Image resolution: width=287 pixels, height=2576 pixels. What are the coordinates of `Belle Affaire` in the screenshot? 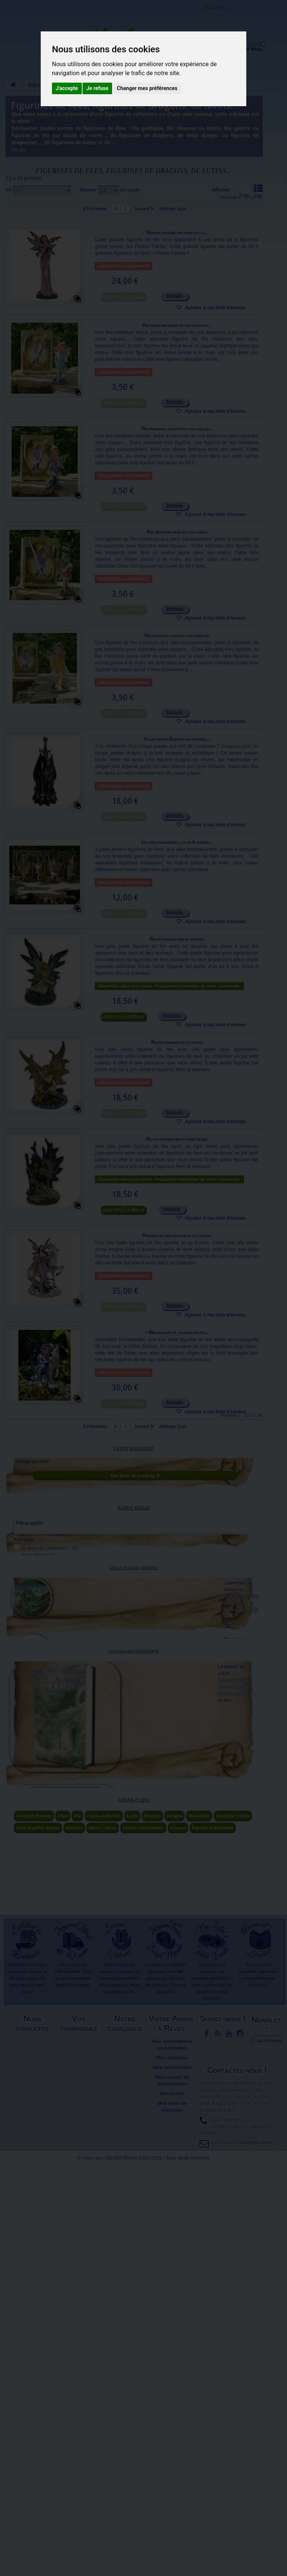 It's located at (38, 1544).